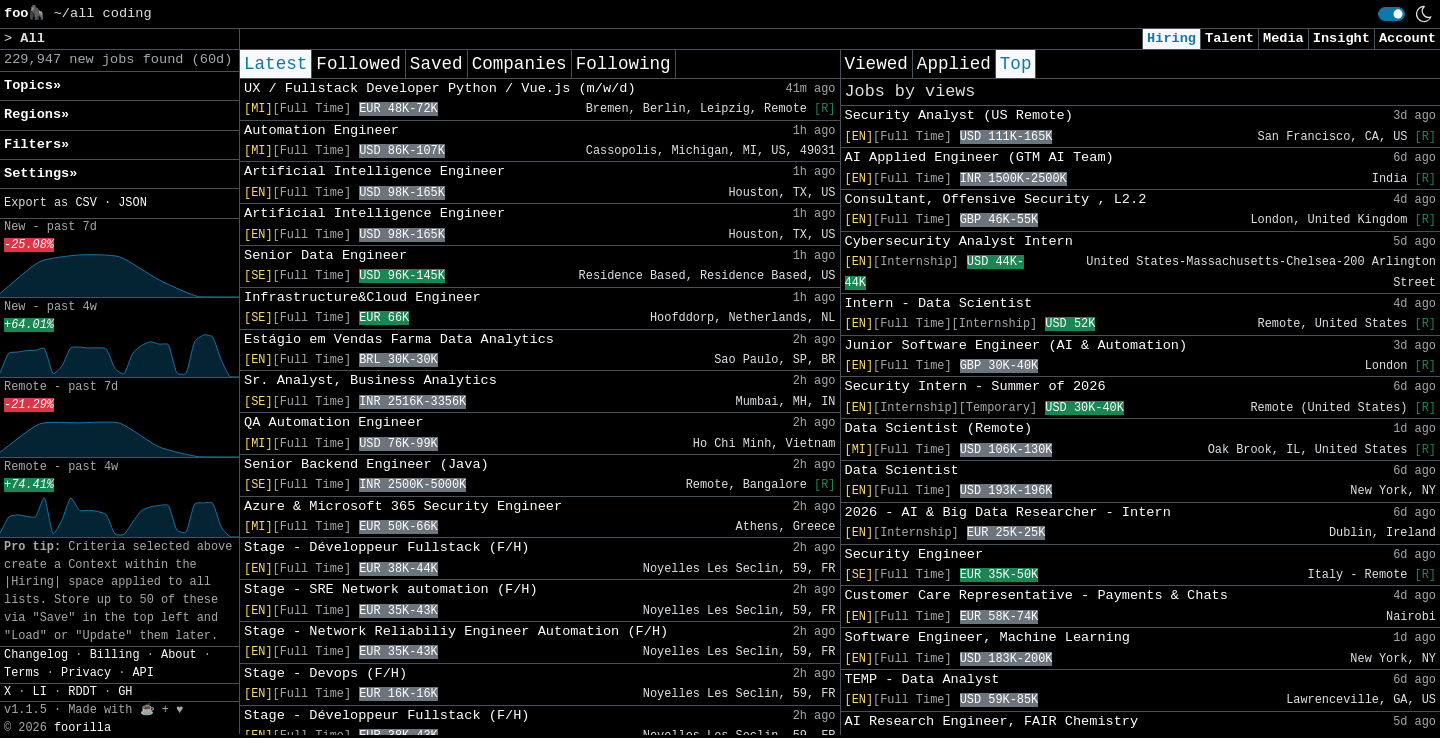  I want to click on Stage - Développeur Fullstack (F/H), so click(387, 547).